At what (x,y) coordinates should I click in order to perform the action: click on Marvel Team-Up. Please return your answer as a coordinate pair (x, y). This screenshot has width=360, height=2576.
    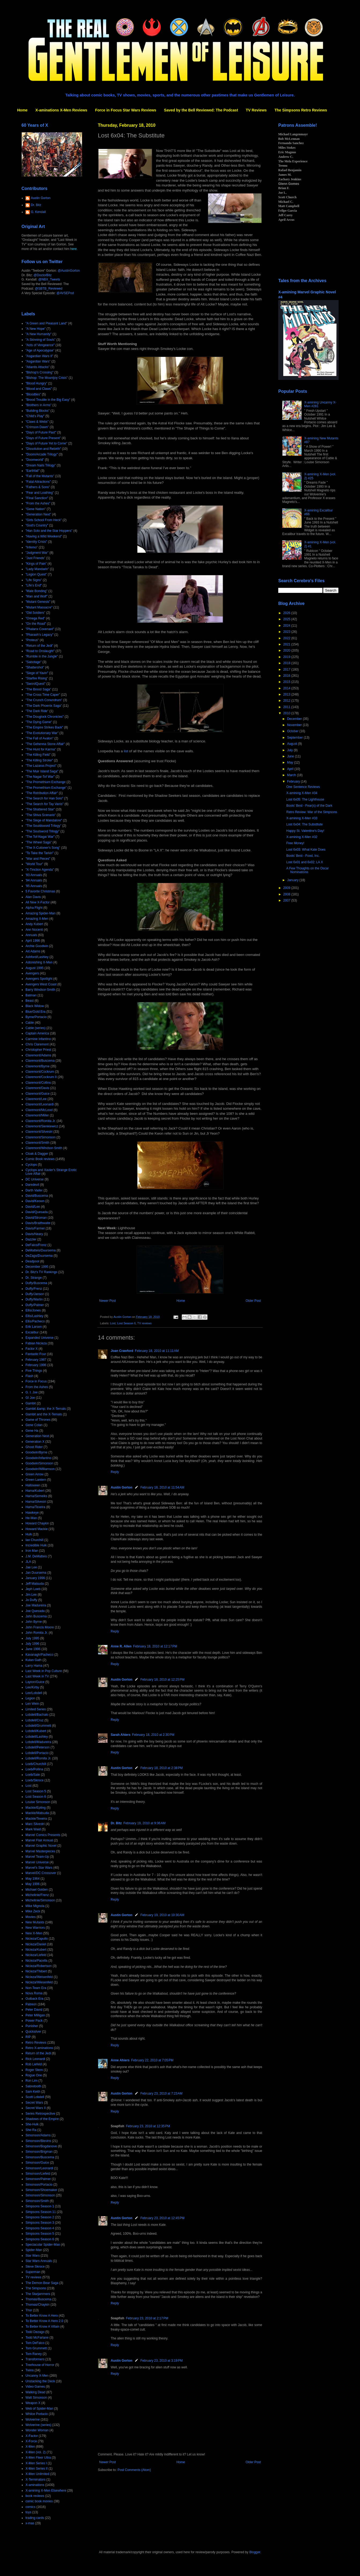
    Looking at the image, I should click on (37, 1857).